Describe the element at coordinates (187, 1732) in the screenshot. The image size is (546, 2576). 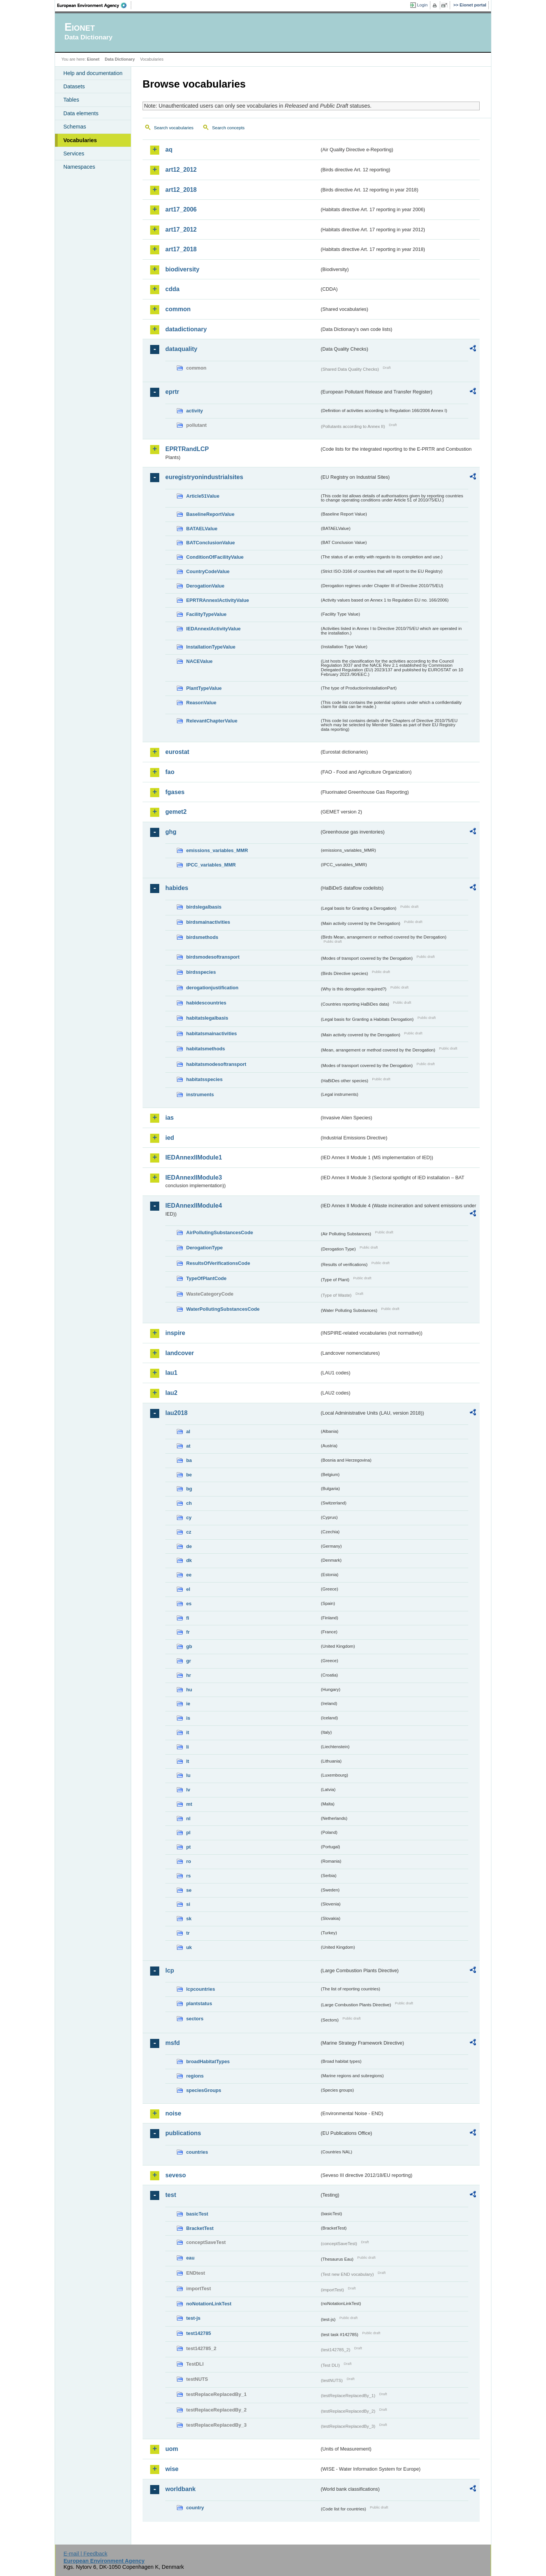
I see `it` at that location.